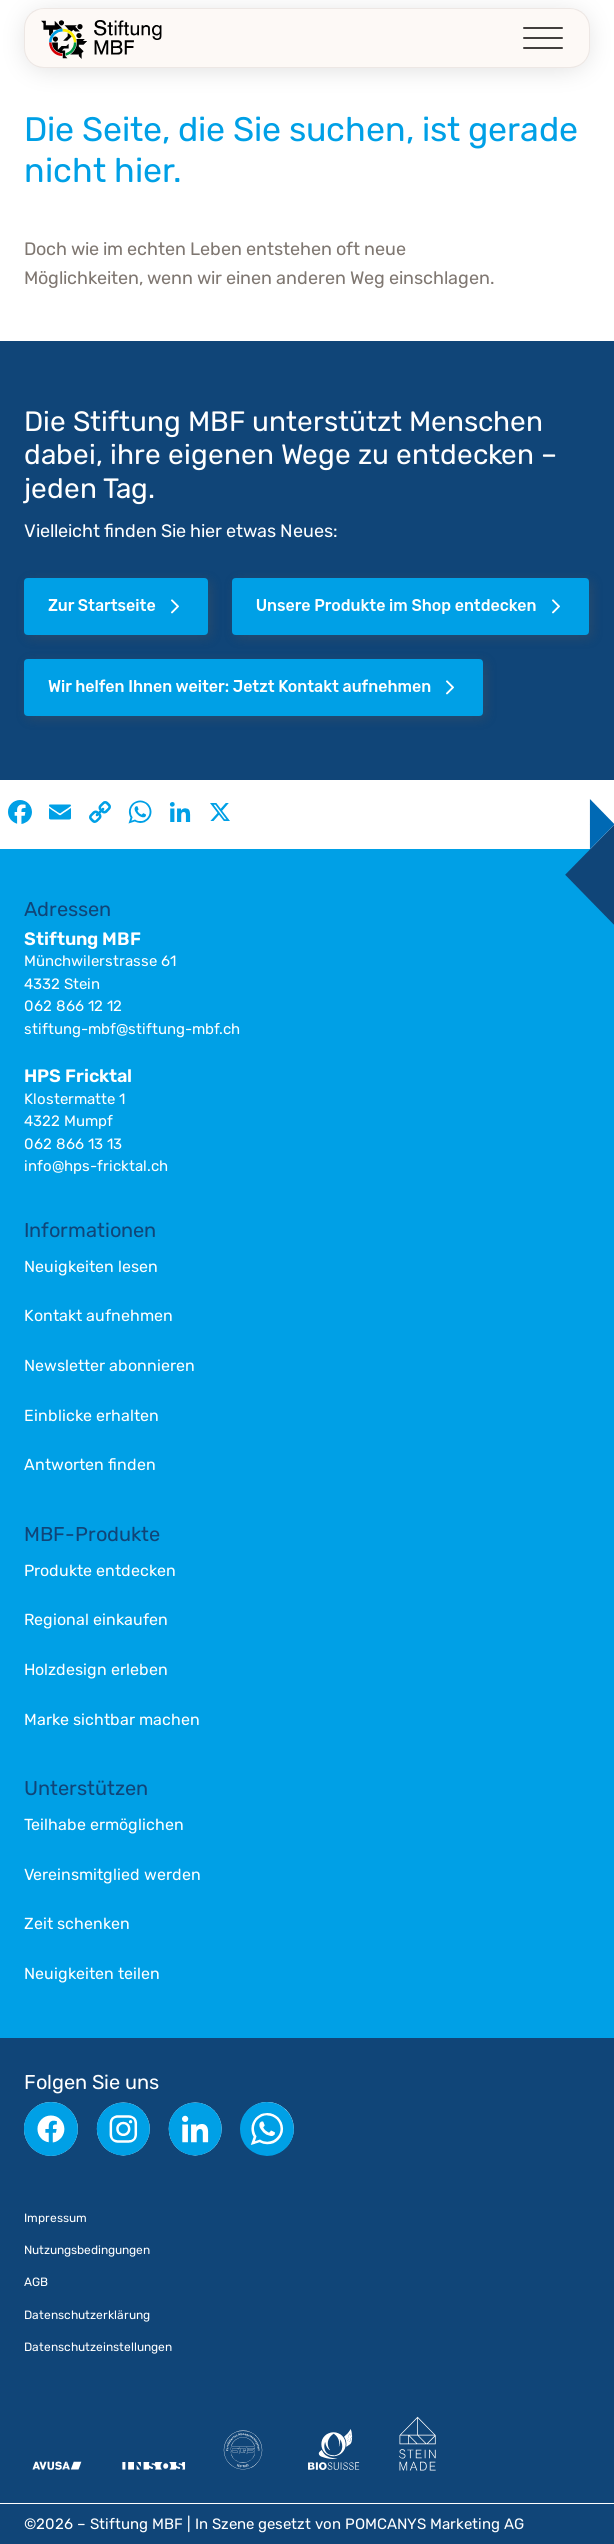 This screenshot has width=614, height=2544. I want to click on Nutzungsbedingungen, so click(87, 2250).